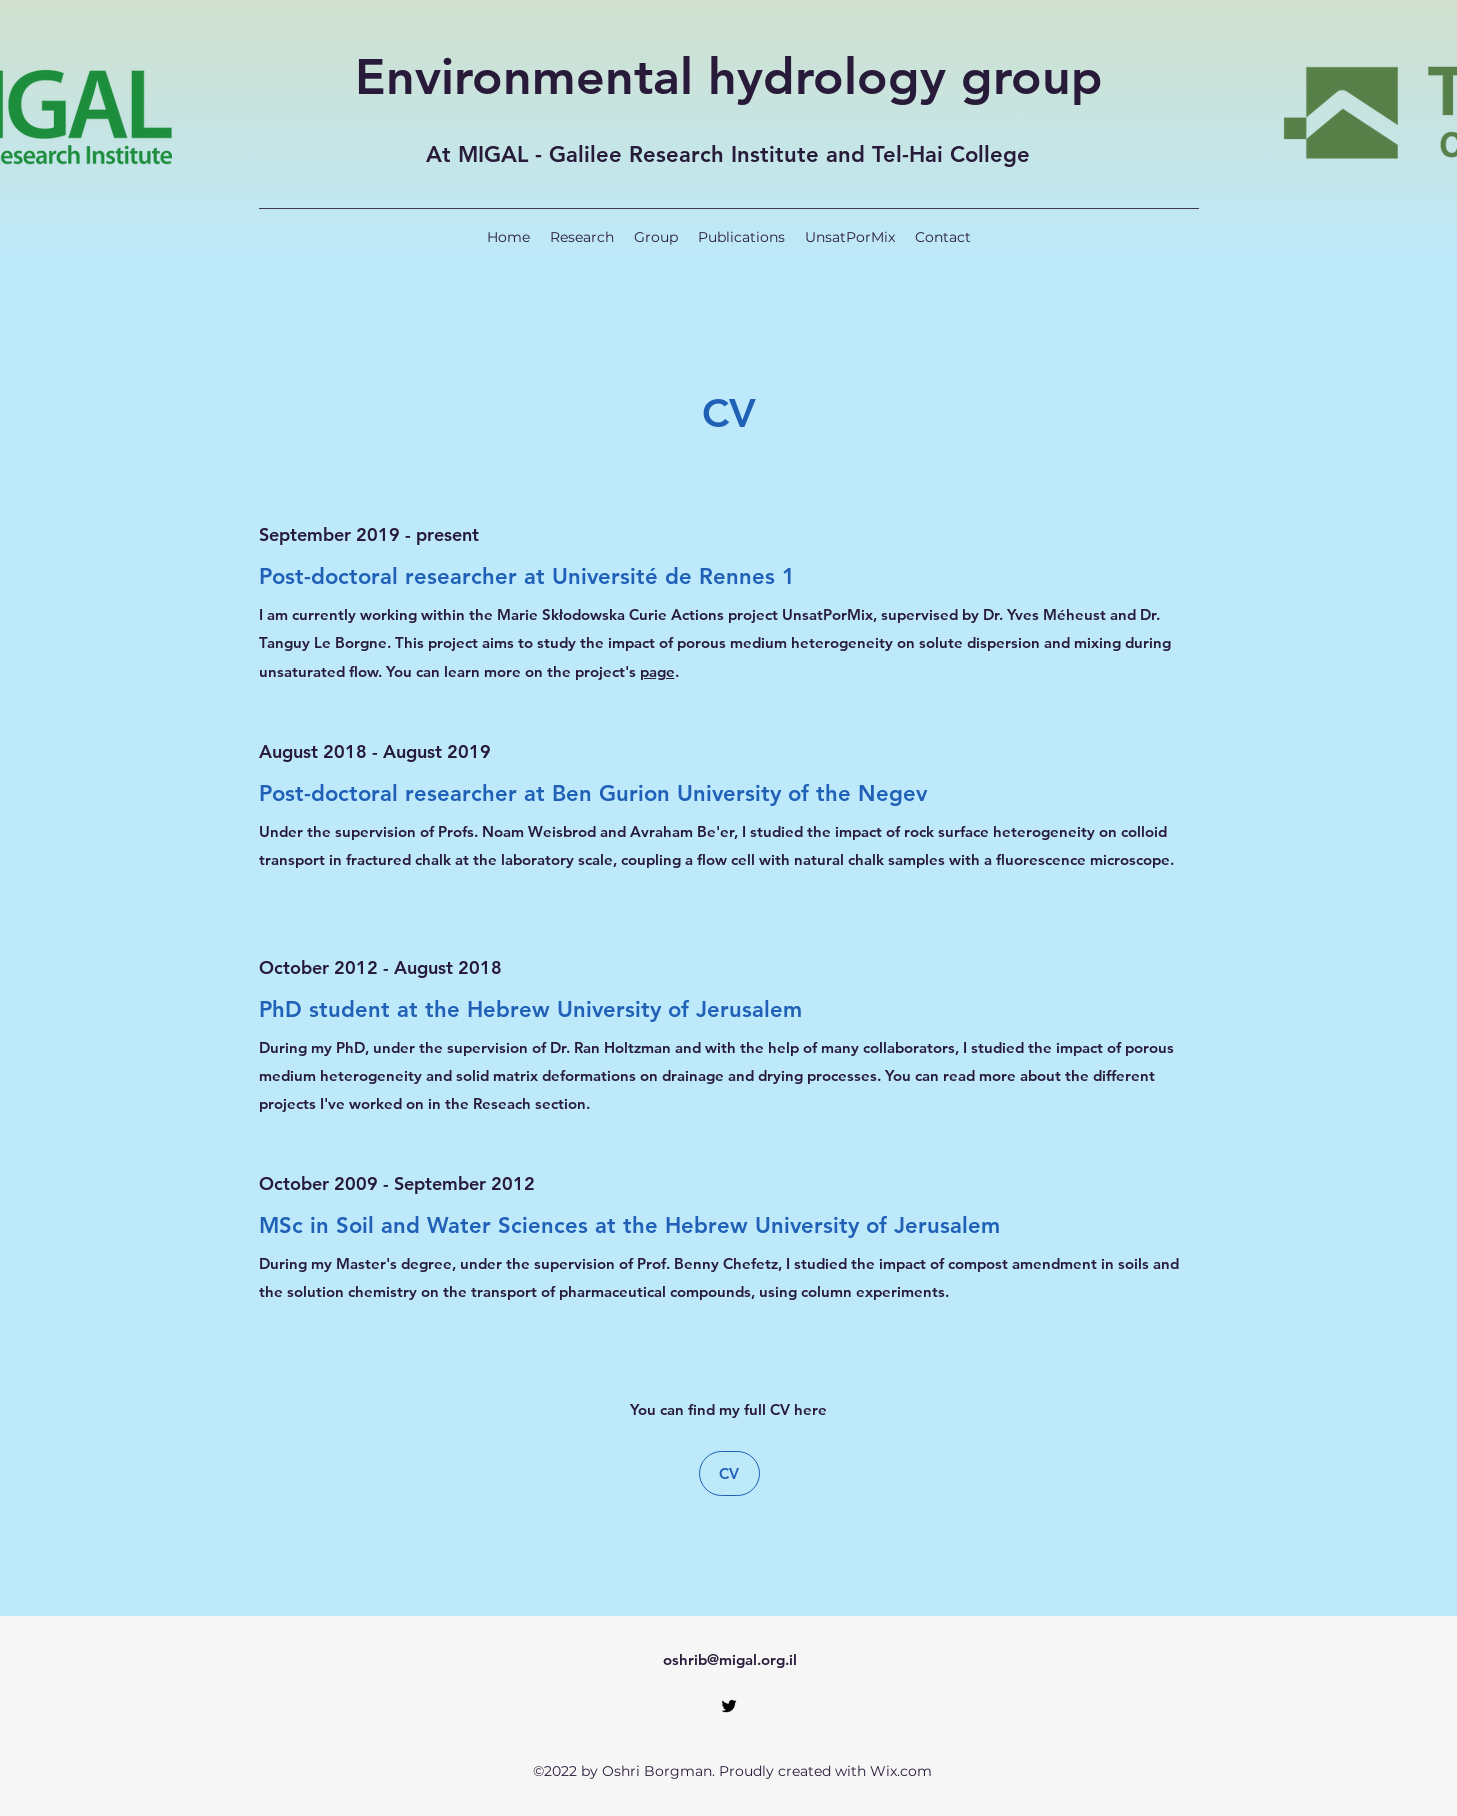  What do you see at coordinates (728, 154) in the screenshot?
I see `At MIGAL - Galilee Research Institute and Tel-Hai College` at bounding box center [728, 154].